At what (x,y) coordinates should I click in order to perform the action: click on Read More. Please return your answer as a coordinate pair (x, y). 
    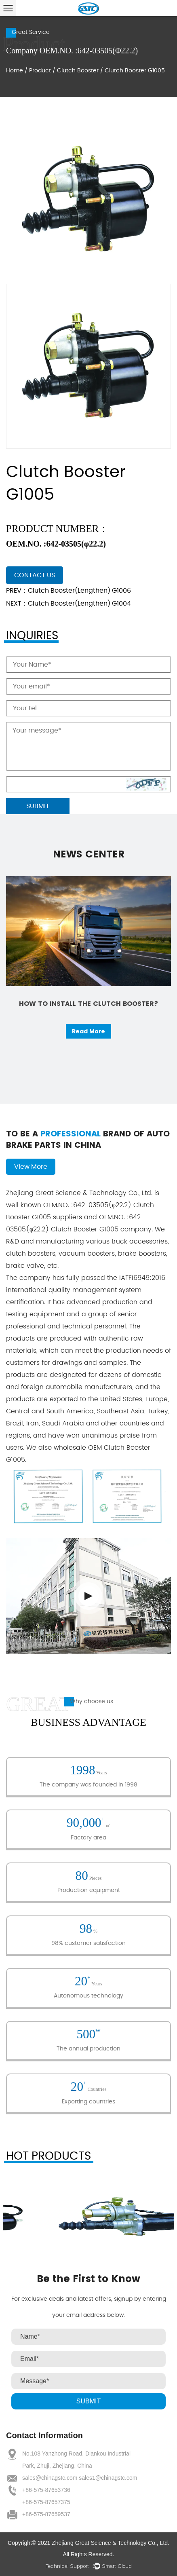
    Looking at the image, I should click on (88, 1031).